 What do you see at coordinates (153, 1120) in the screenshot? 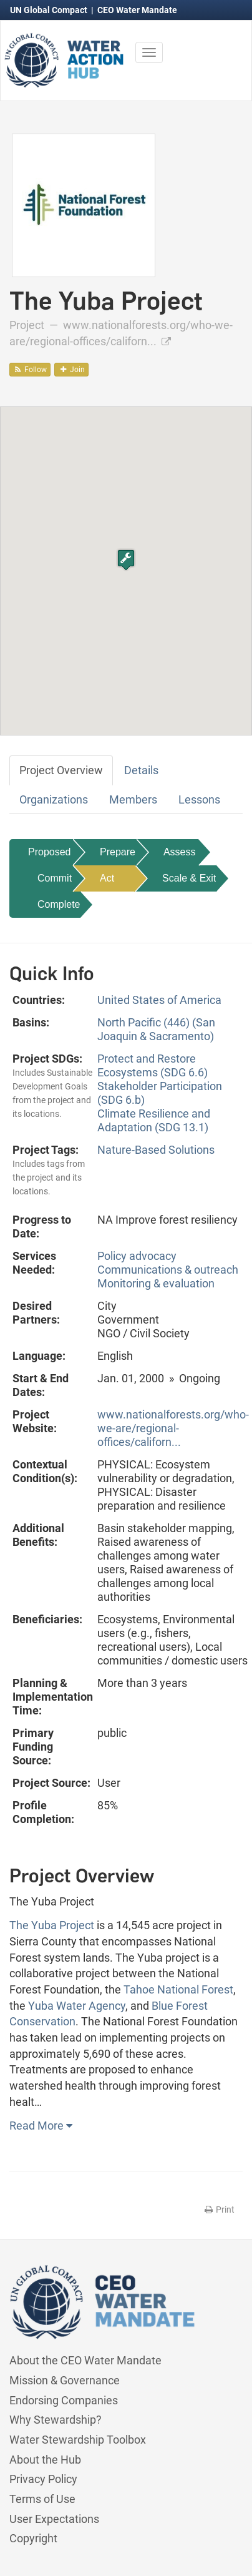
I see `Climate Resilience and Adaptation (SDG 13.1)` at bounding box center [153, 1120].